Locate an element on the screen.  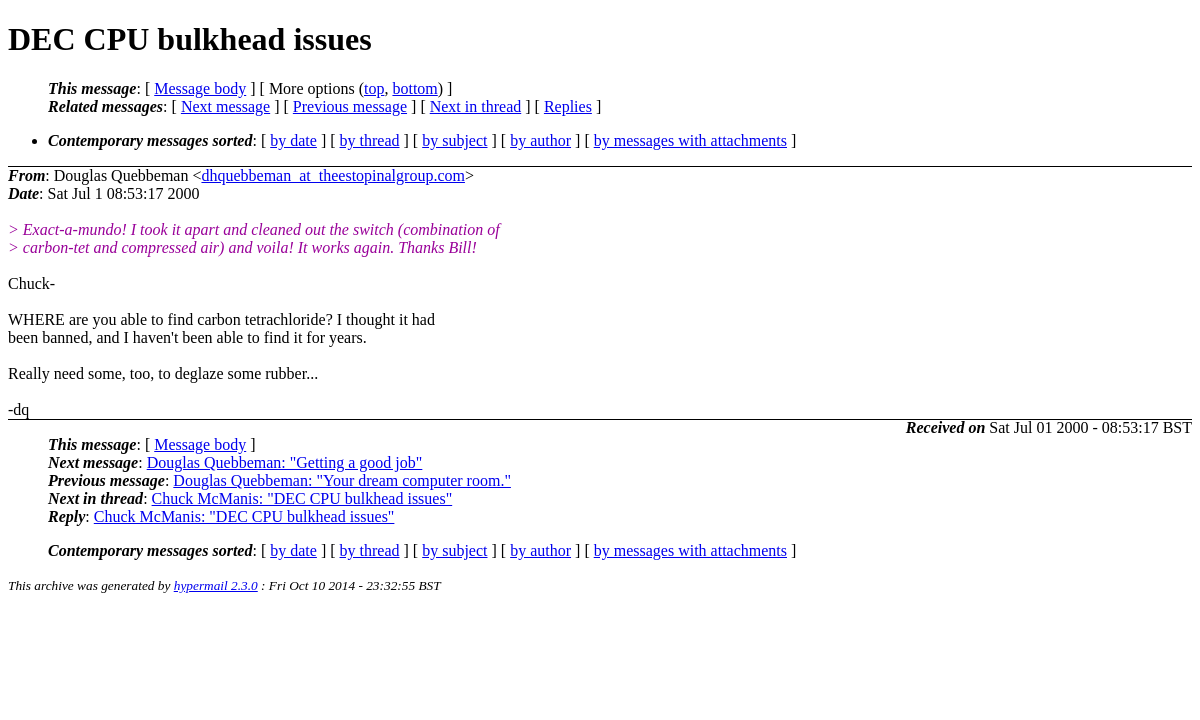
Chuck McManis: "DEC CPU bulkhead issues" is located at coordinates (302, 498).